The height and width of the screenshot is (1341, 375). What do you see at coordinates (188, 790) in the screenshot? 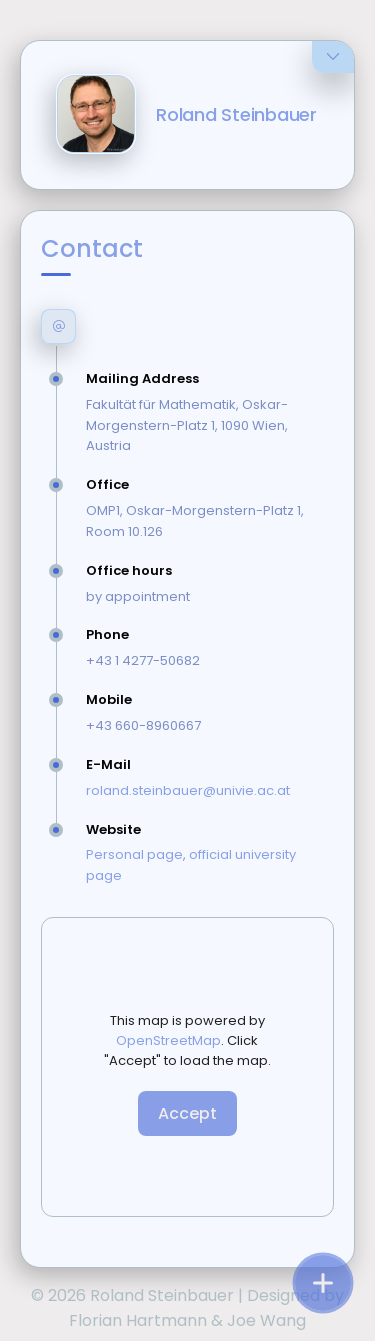
I see `roland.steinbauer@univie.ac.at` at bounding box center [188, 790].